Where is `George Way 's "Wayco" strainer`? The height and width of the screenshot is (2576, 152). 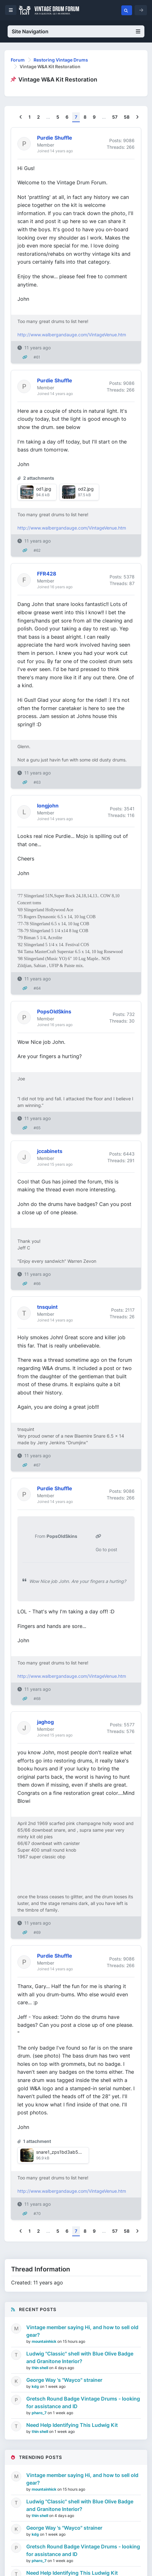 George Way 's "Wayco" strainer is located at coordinates (64, 2380).